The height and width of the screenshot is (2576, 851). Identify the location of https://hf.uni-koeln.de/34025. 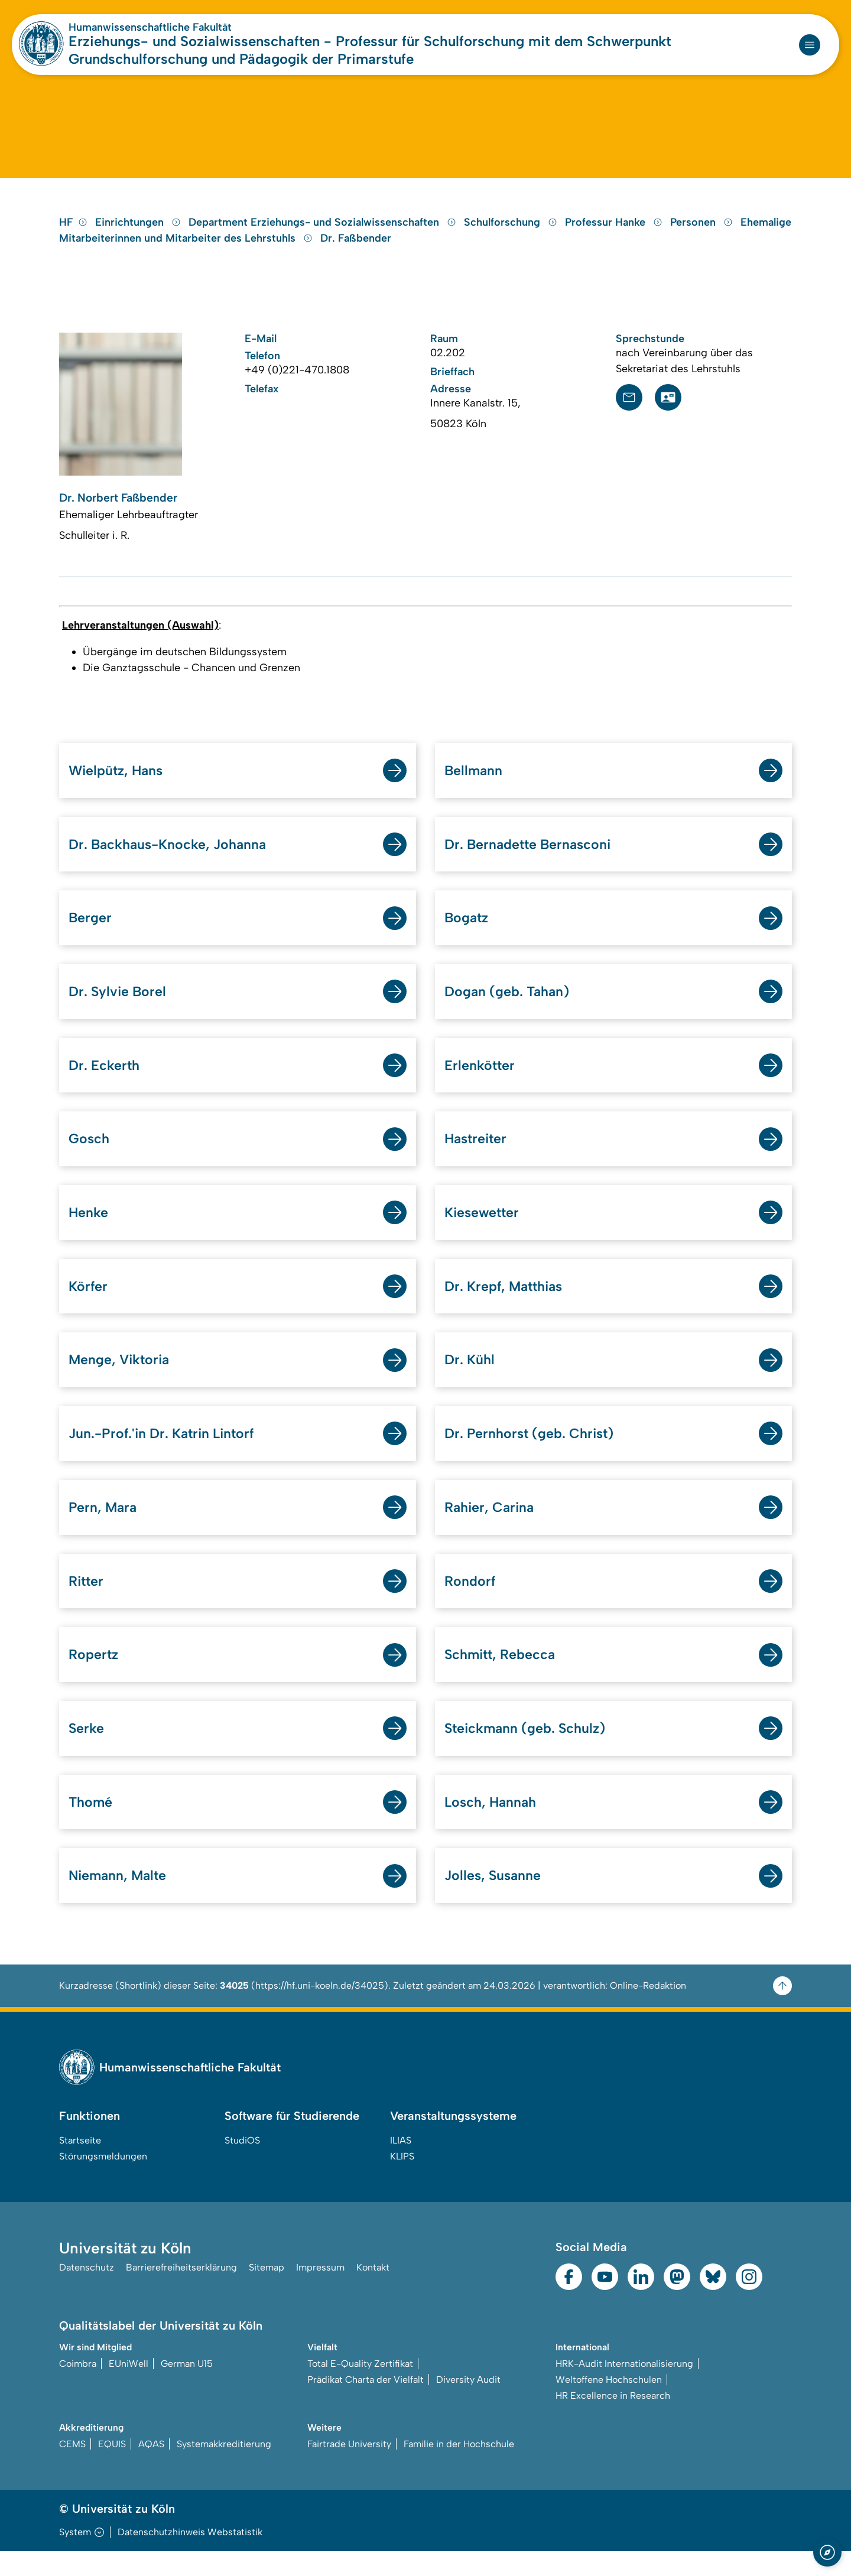
(319, 2010).